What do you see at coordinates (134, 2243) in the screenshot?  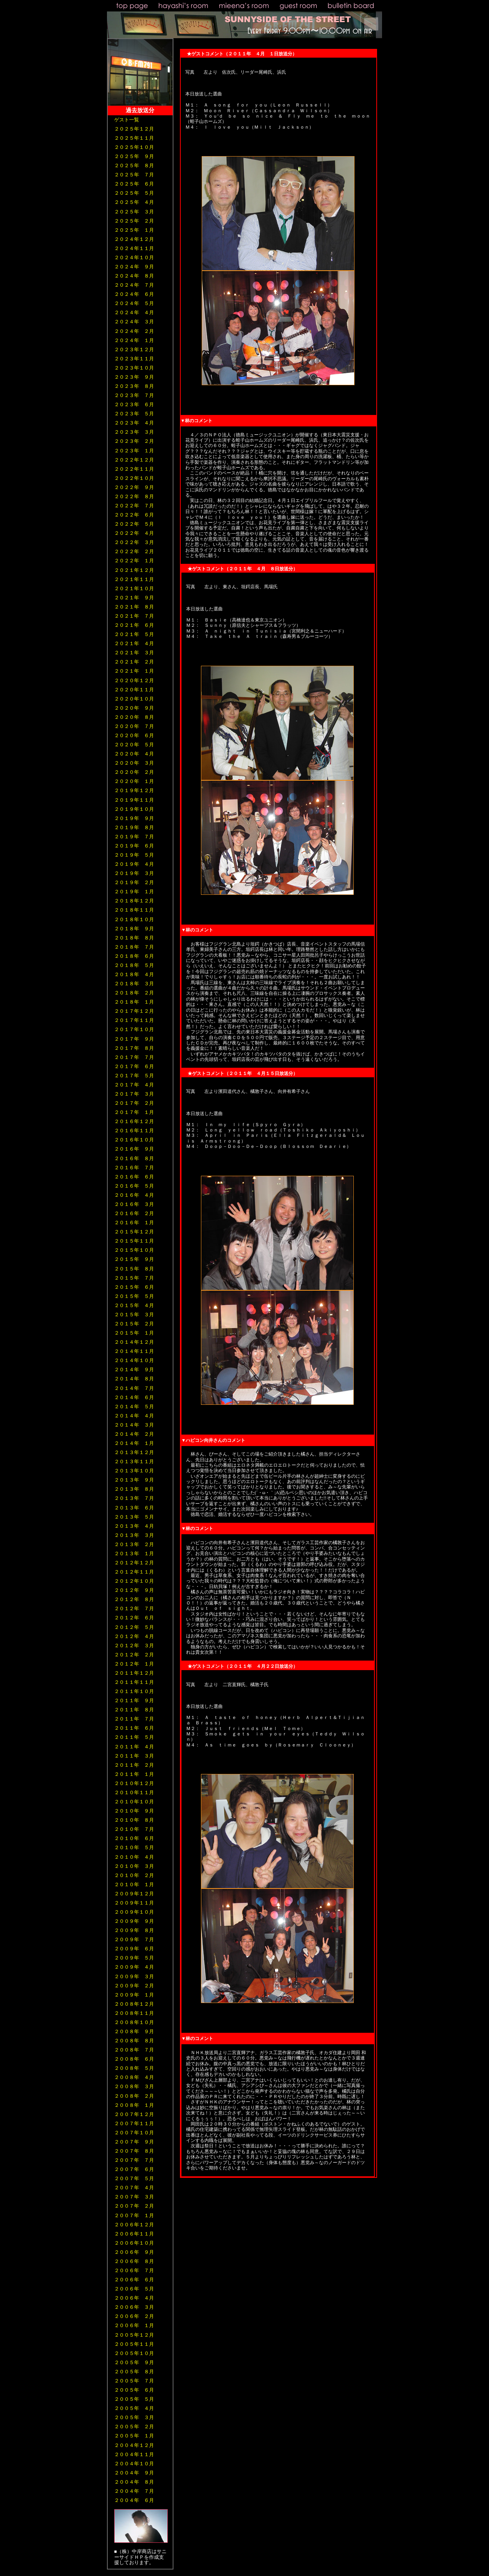 I see `２００６年１０月` at bounding box center [134, 2243].